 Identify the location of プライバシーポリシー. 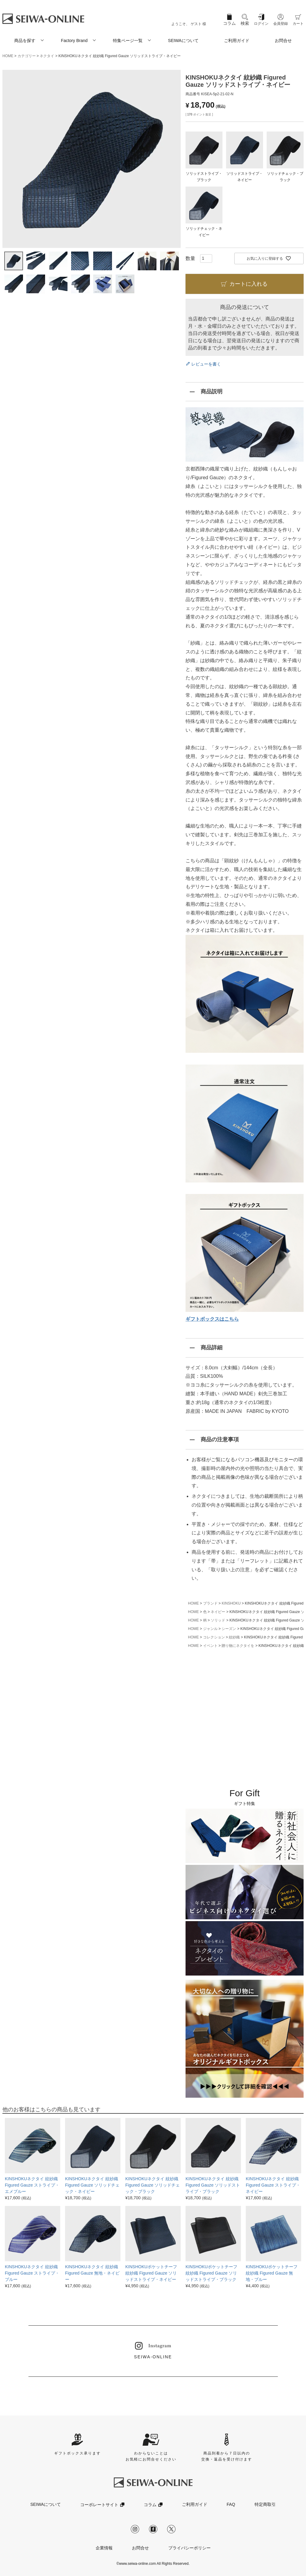
(189, 2547).